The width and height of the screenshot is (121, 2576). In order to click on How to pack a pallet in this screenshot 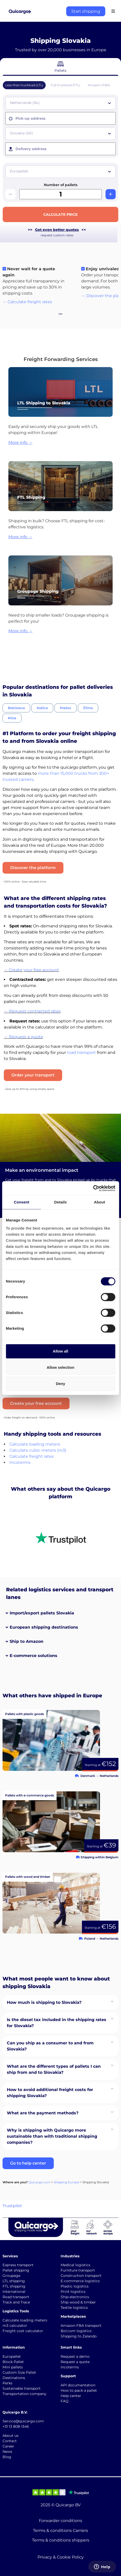, I will do `click(79, 2390)`.